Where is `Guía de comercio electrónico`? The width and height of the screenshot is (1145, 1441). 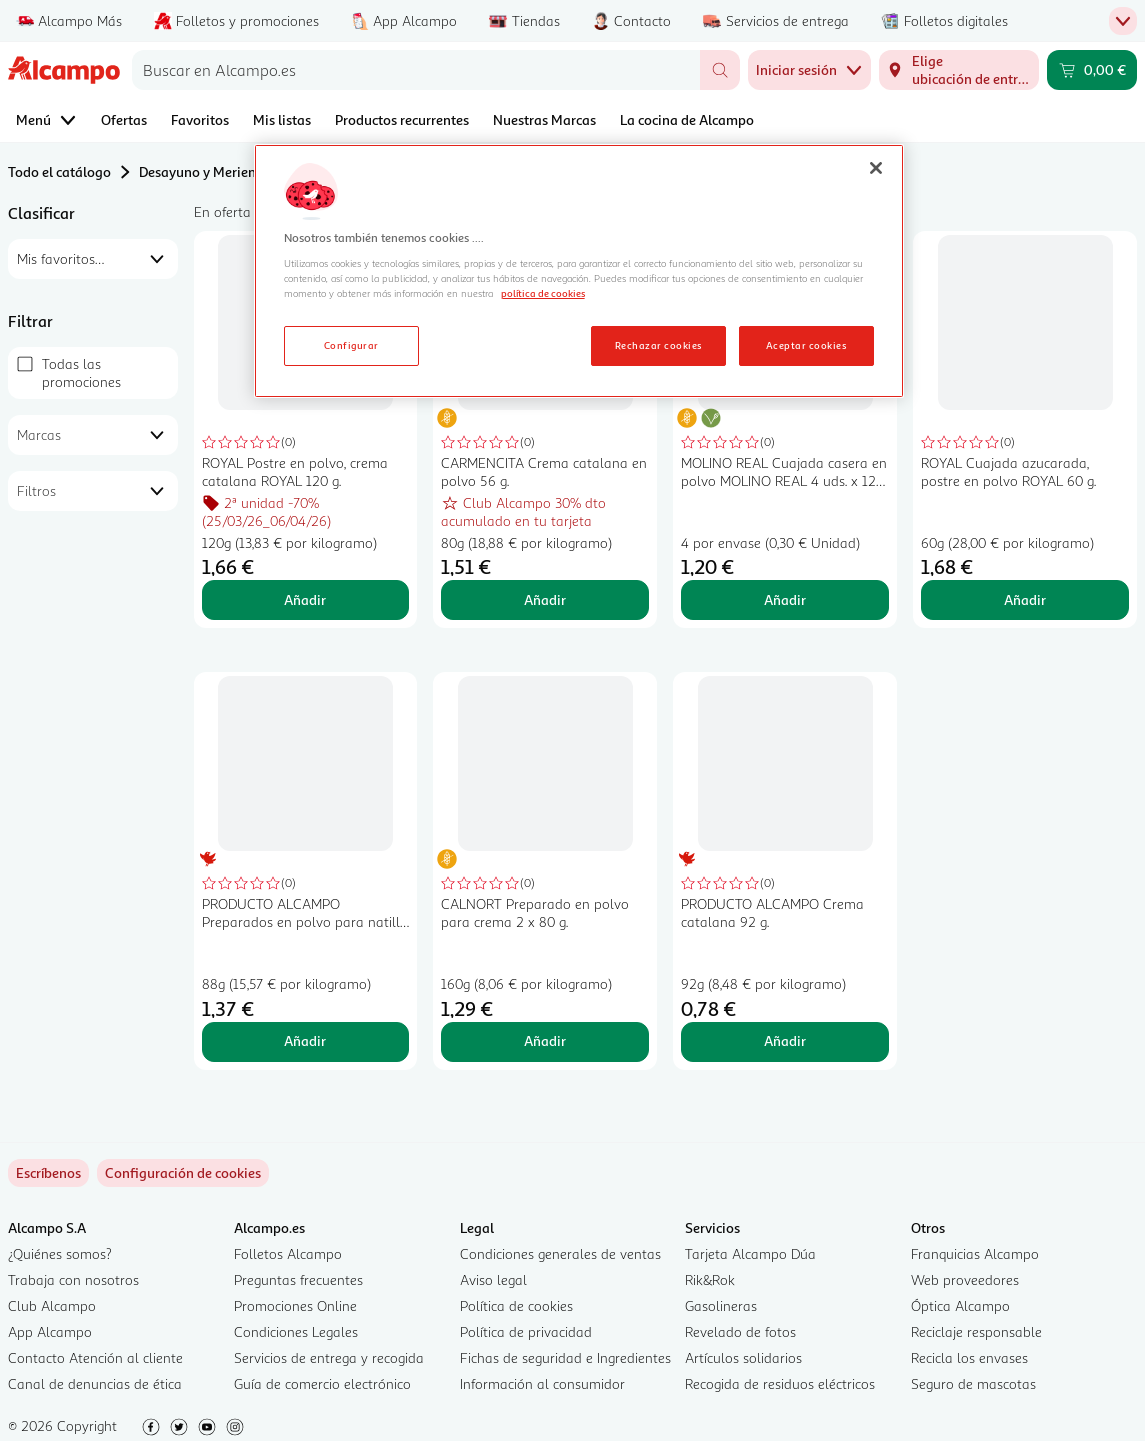
Guía de comercio electrónico is located at coordinates (322, 1383).